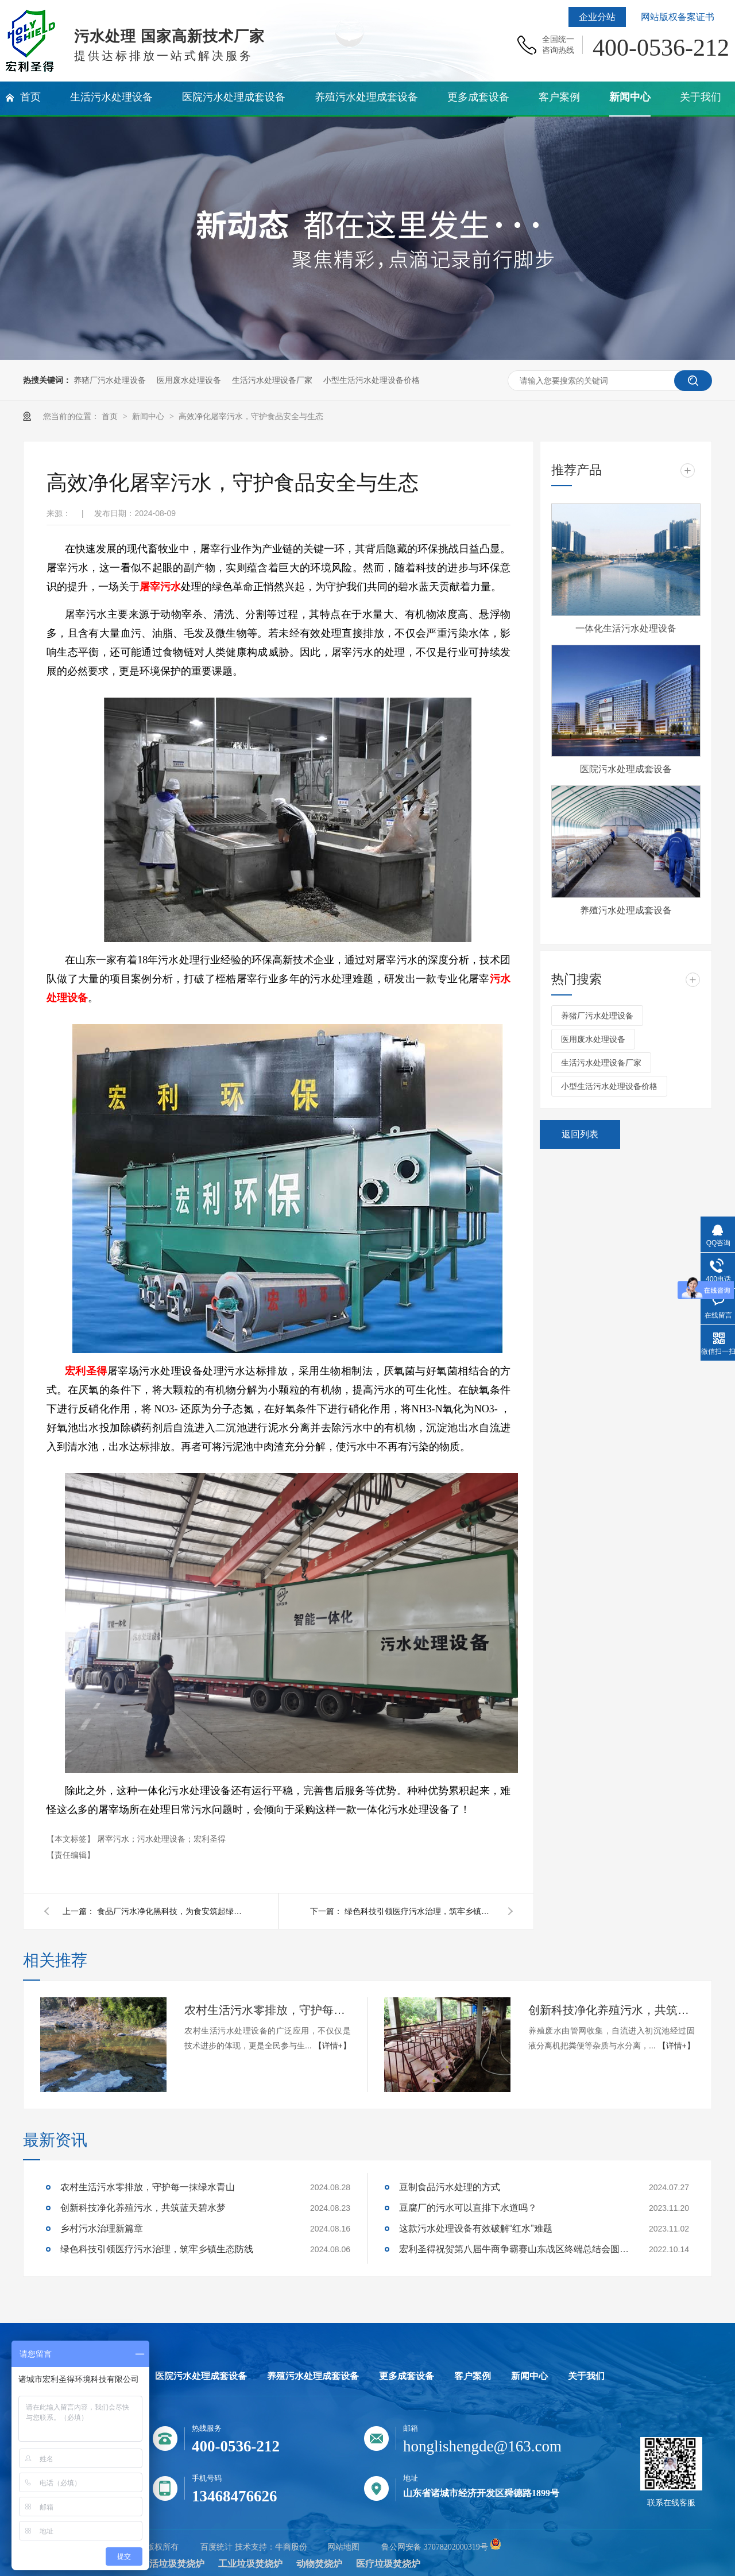 The height and width of the screenshot is (2576, 735). I want to click on 乡村污水治理新篇章, so click(101, 2228).